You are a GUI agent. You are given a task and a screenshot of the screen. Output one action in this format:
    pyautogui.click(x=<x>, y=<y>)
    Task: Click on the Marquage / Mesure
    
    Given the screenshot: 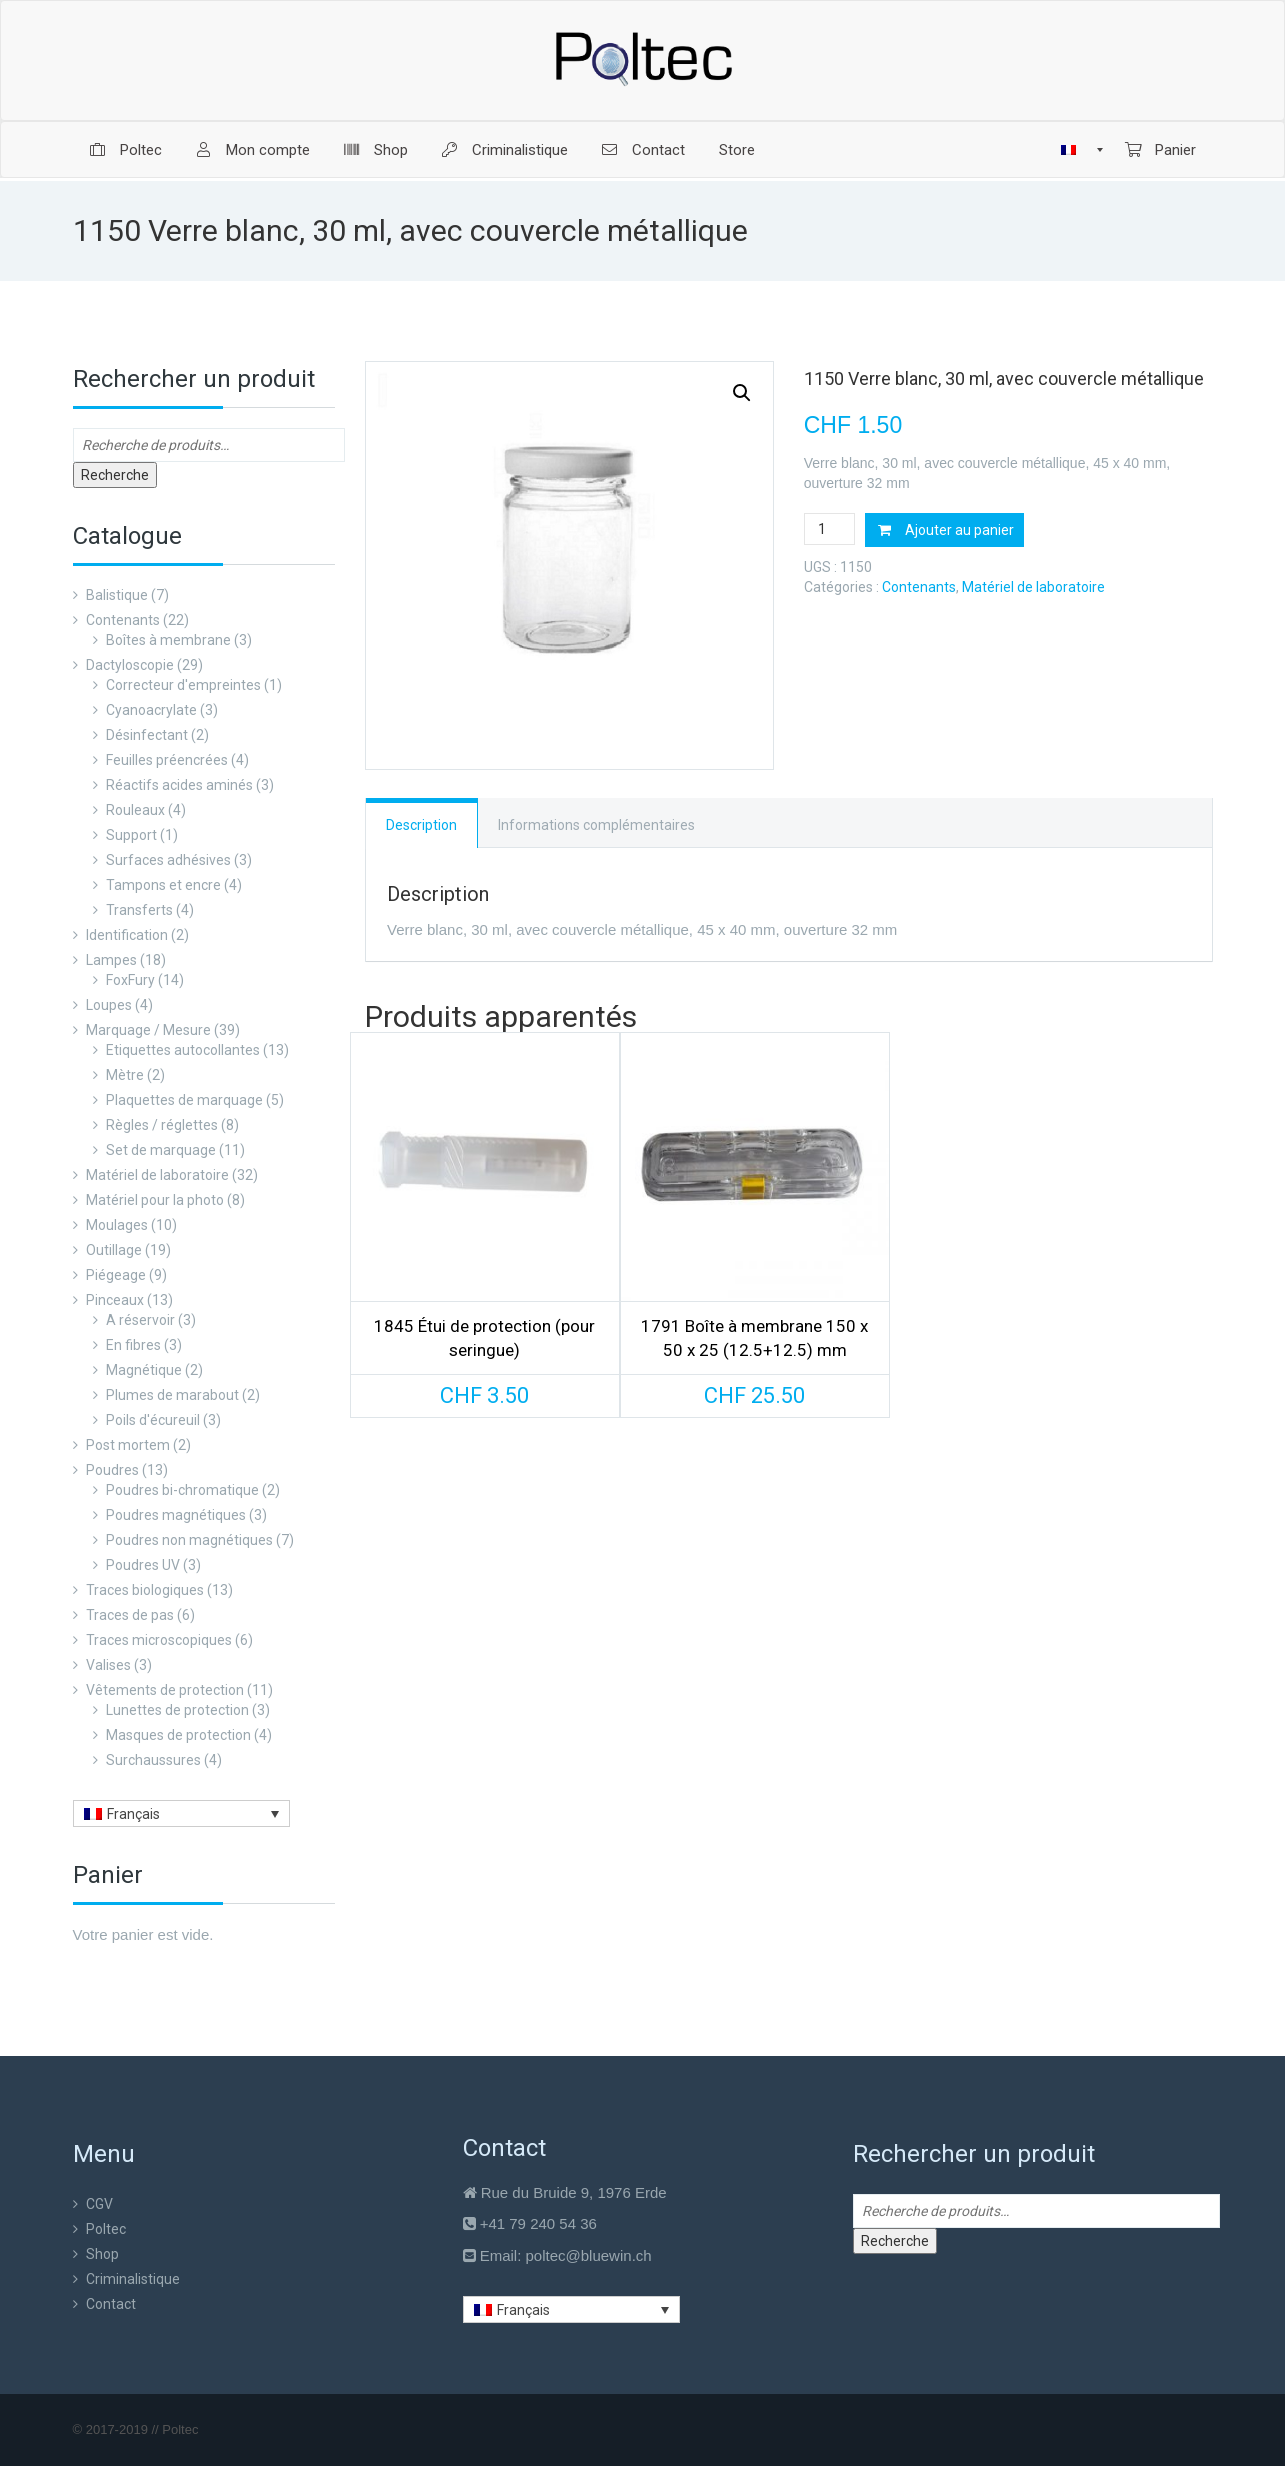 What is the action you would take?
    pyautogui.click(x=148, y=1030)
    